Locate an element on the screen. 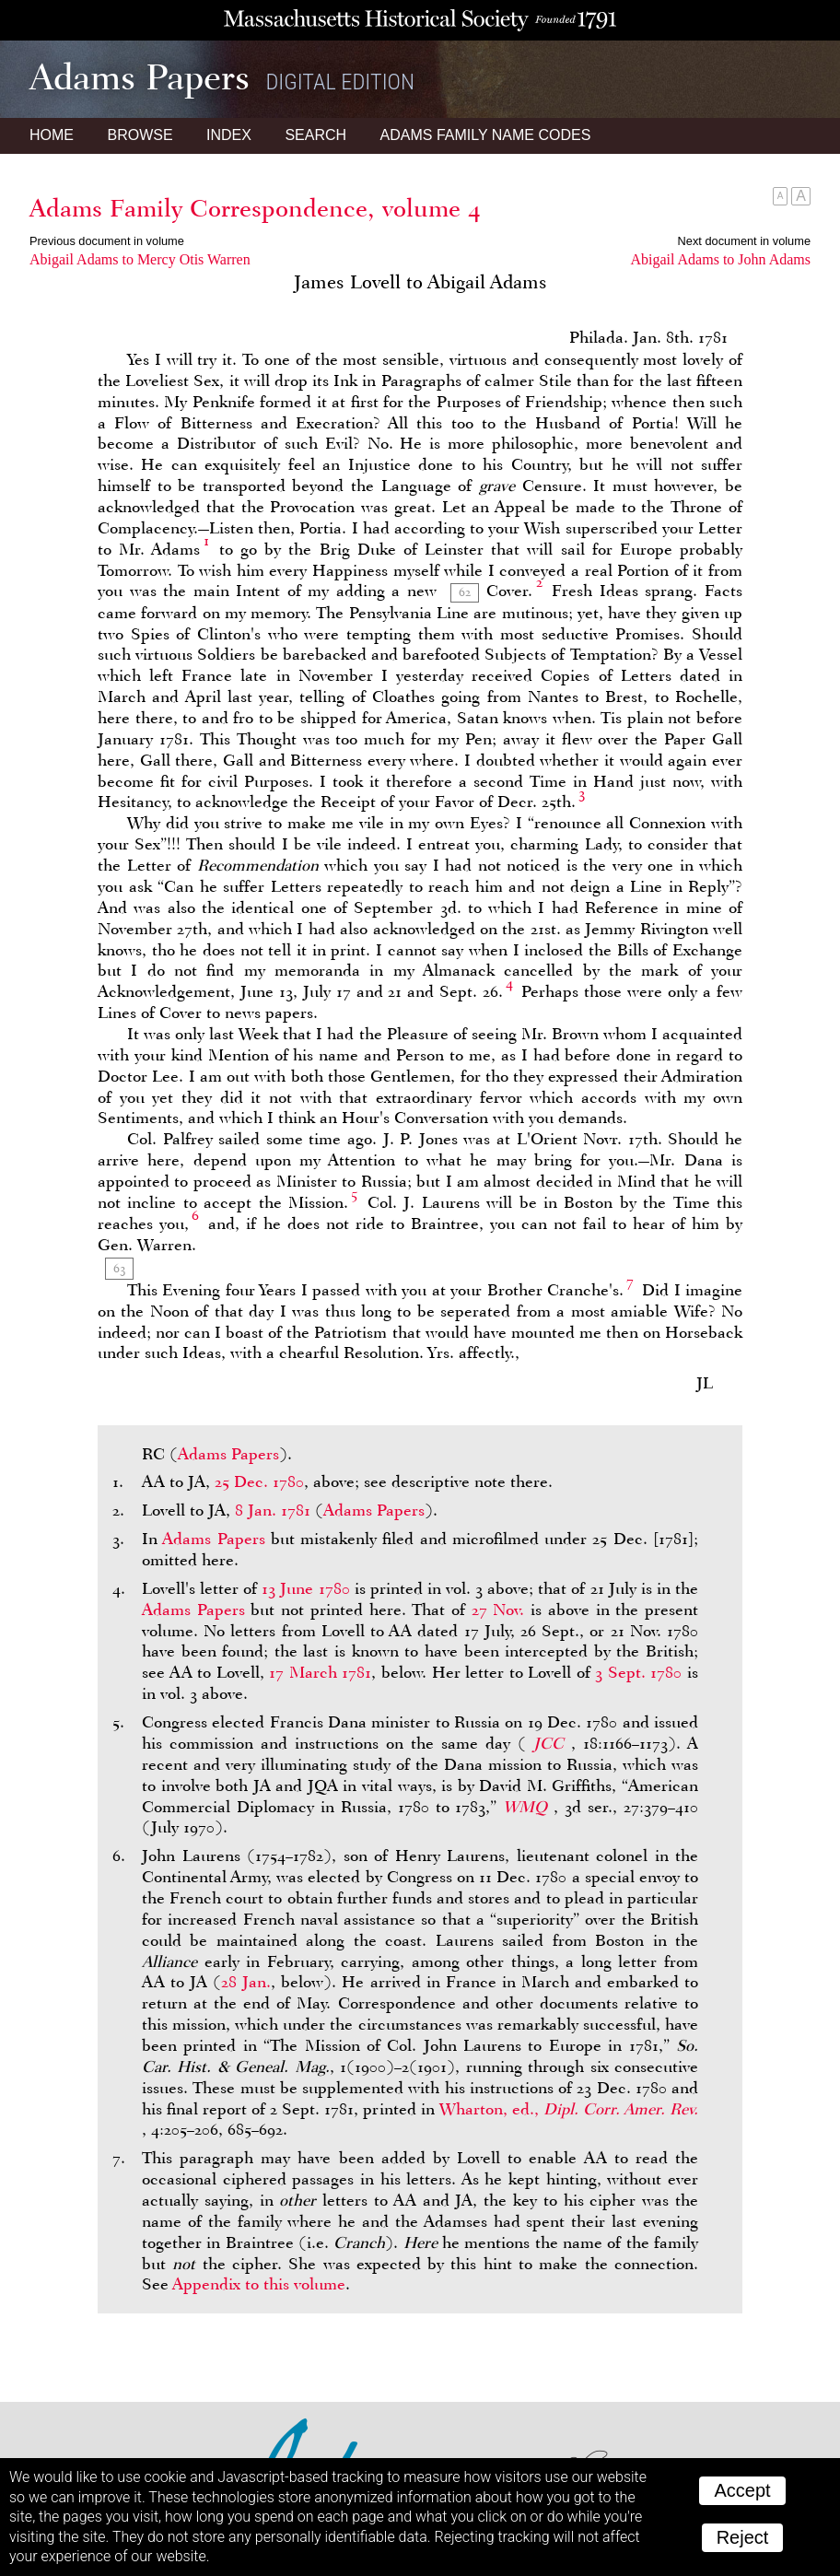  27 Nov. is located at coordinates (498, 1609).